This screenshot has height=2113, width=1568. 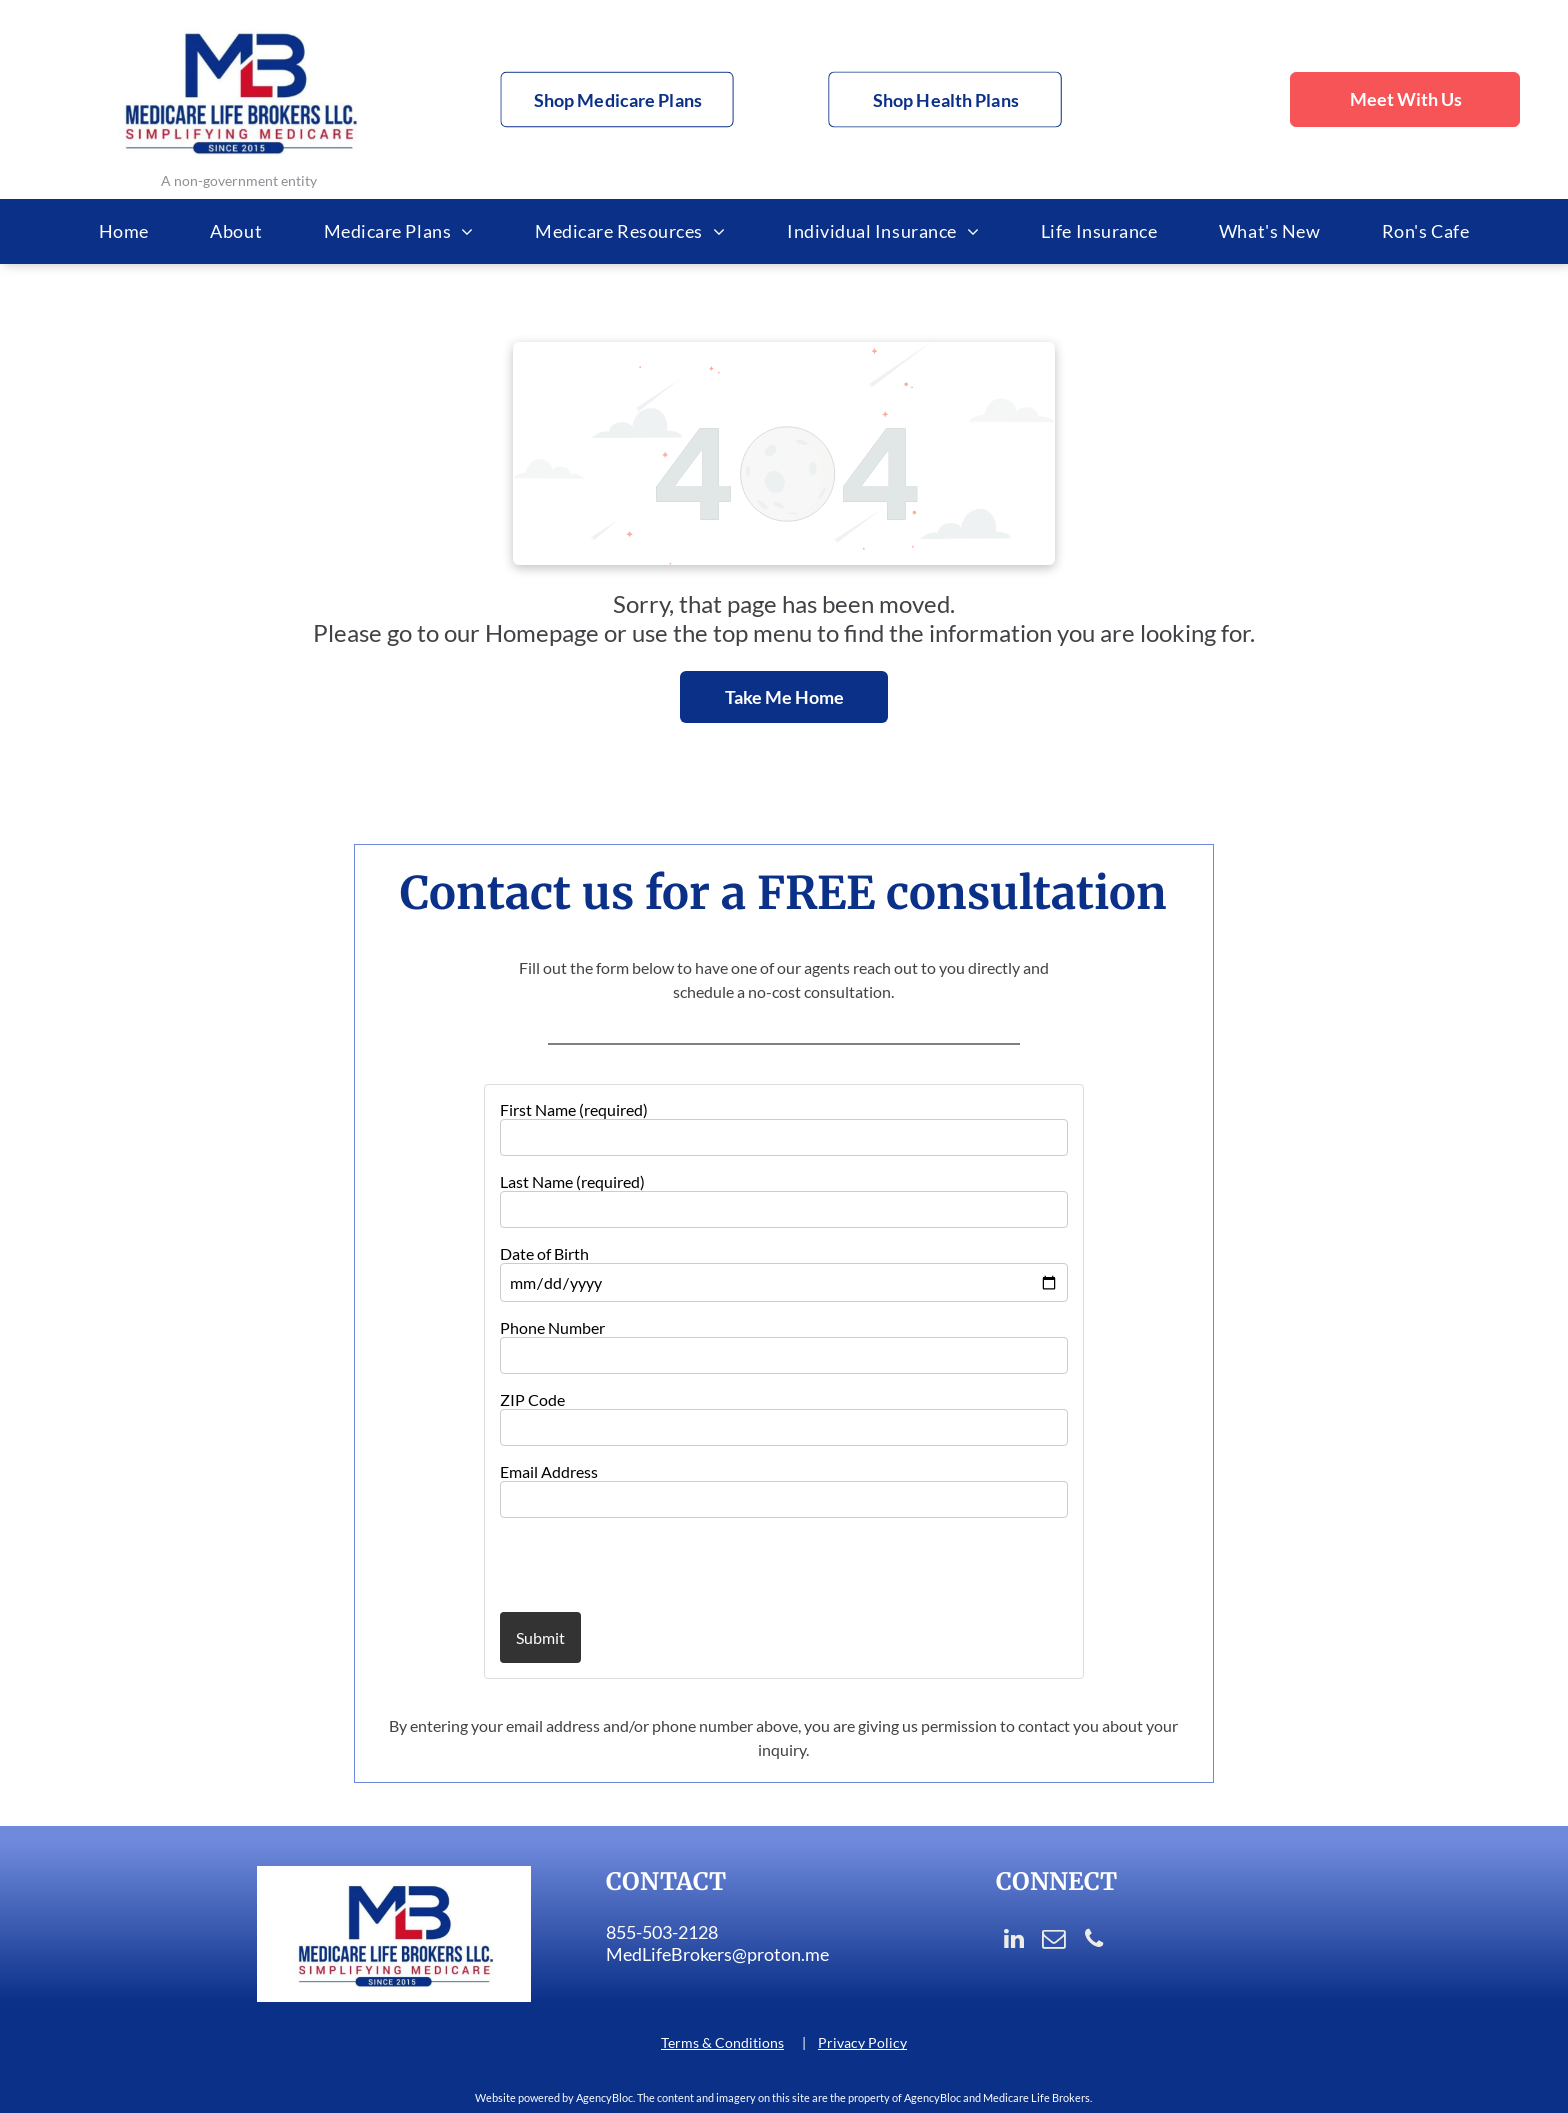 I want to click on Submit, so click(x=540, y=1637).